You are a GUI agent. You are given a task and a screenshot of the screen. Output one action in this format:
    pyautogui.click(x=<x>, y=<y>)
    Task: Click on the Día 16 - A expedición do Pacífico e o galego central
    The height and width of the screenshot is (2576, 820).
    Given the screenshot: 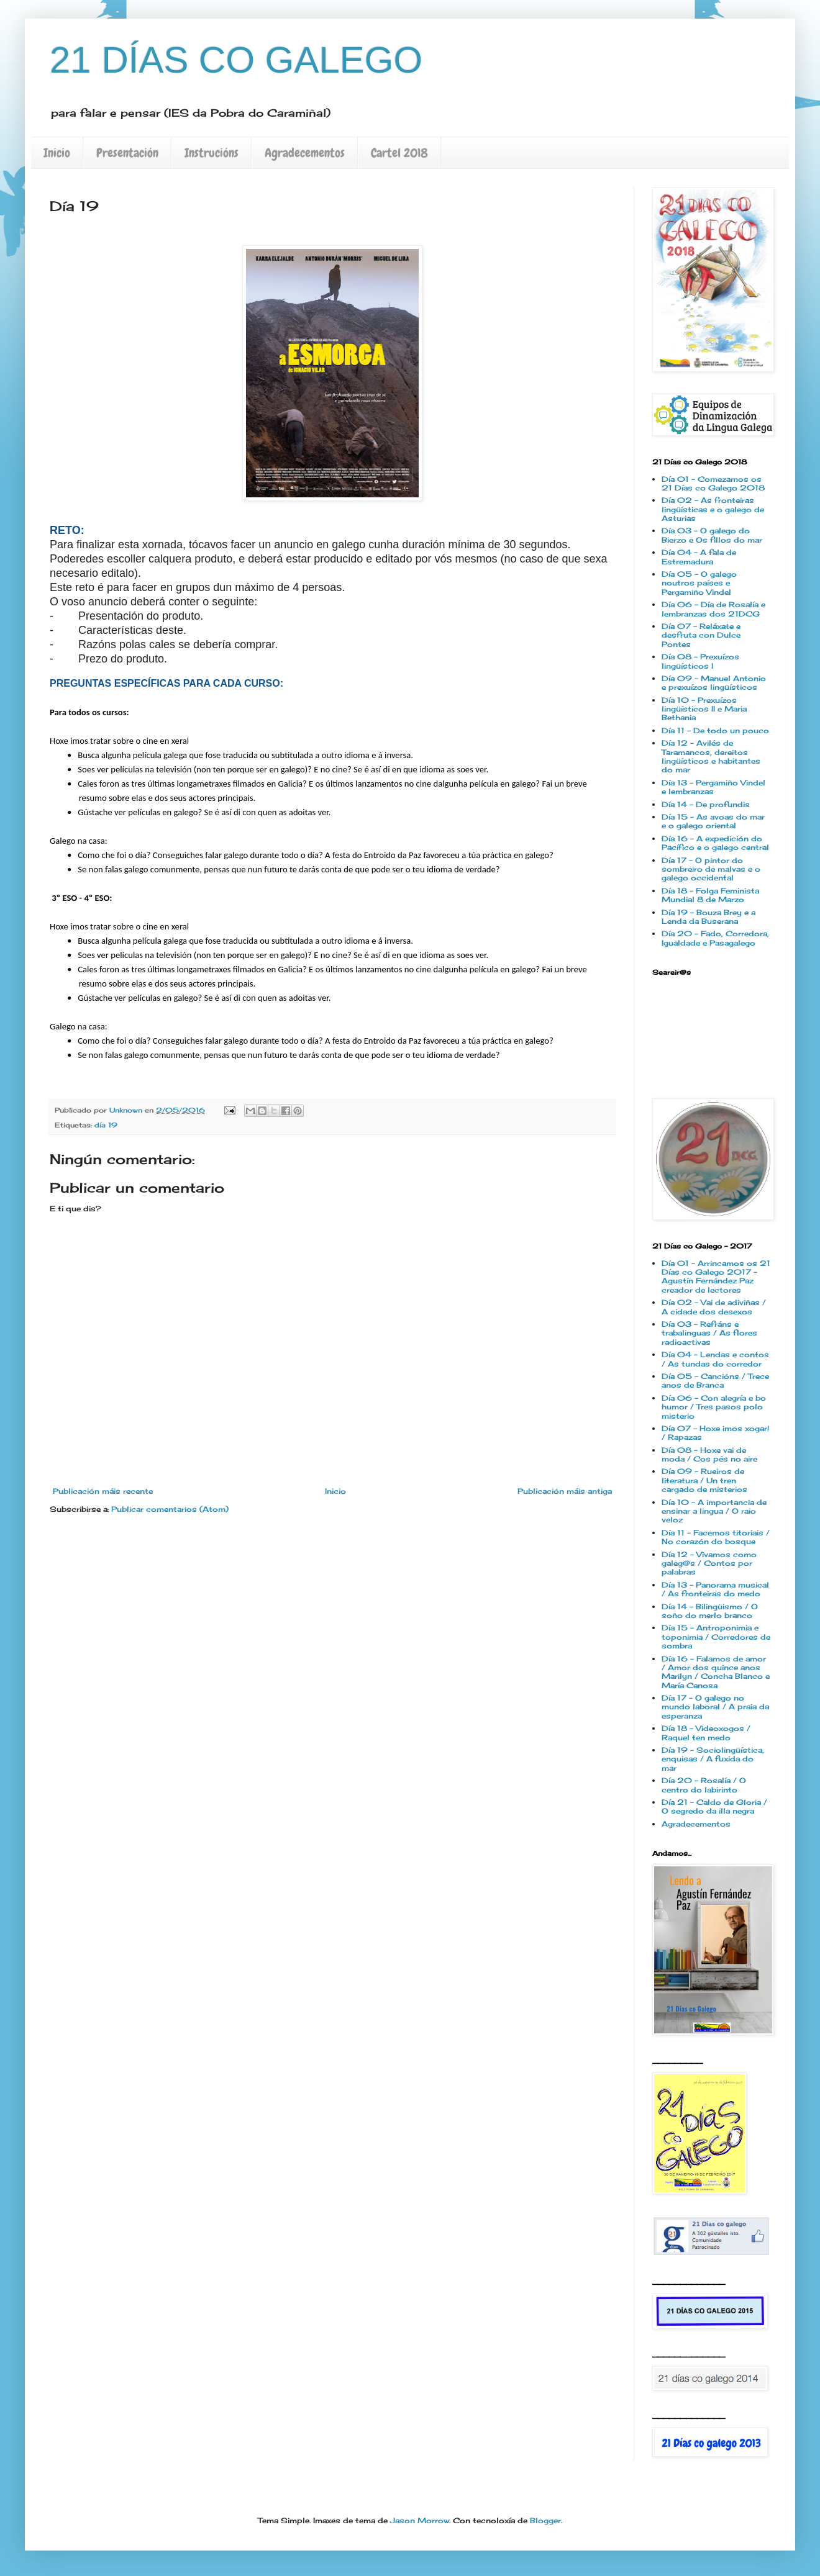 What is the action you would take?
    pyautogui.click(x=715, y=843)
    